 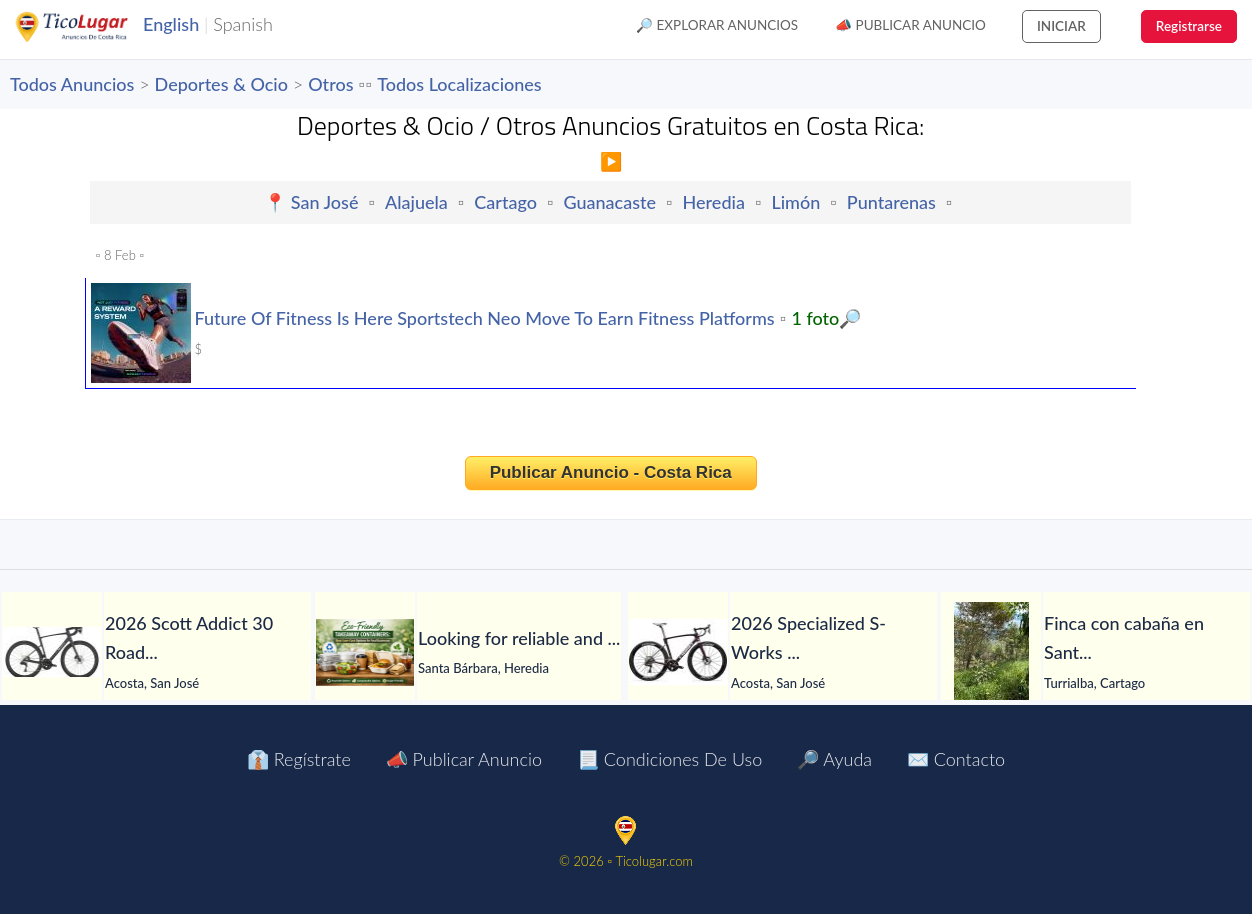 I want to click on Guanacaste, so click(x=610, y=202).